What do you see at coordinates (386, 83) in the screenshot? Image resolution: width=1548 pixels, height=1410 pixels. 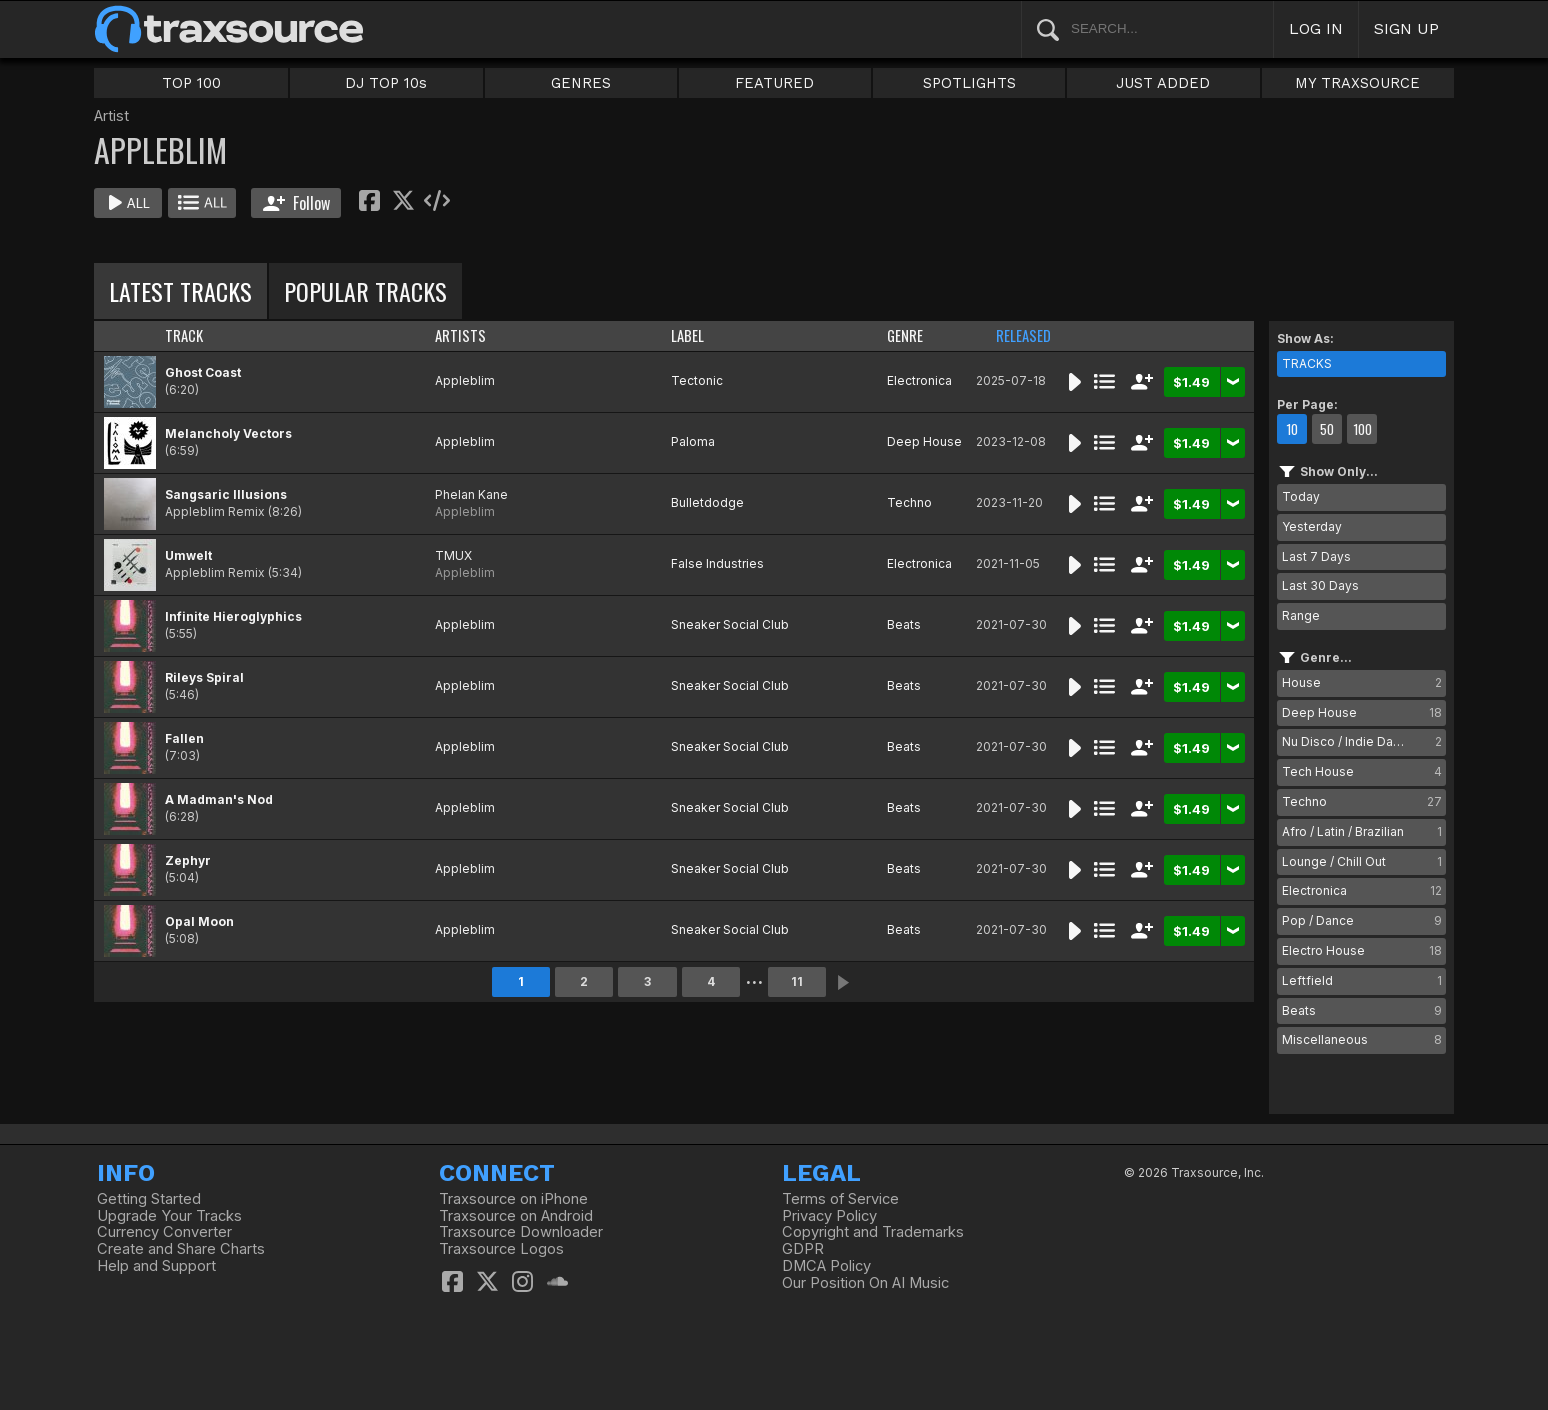 I see `DJ TOP 10s` at bounding box center [386, 83].